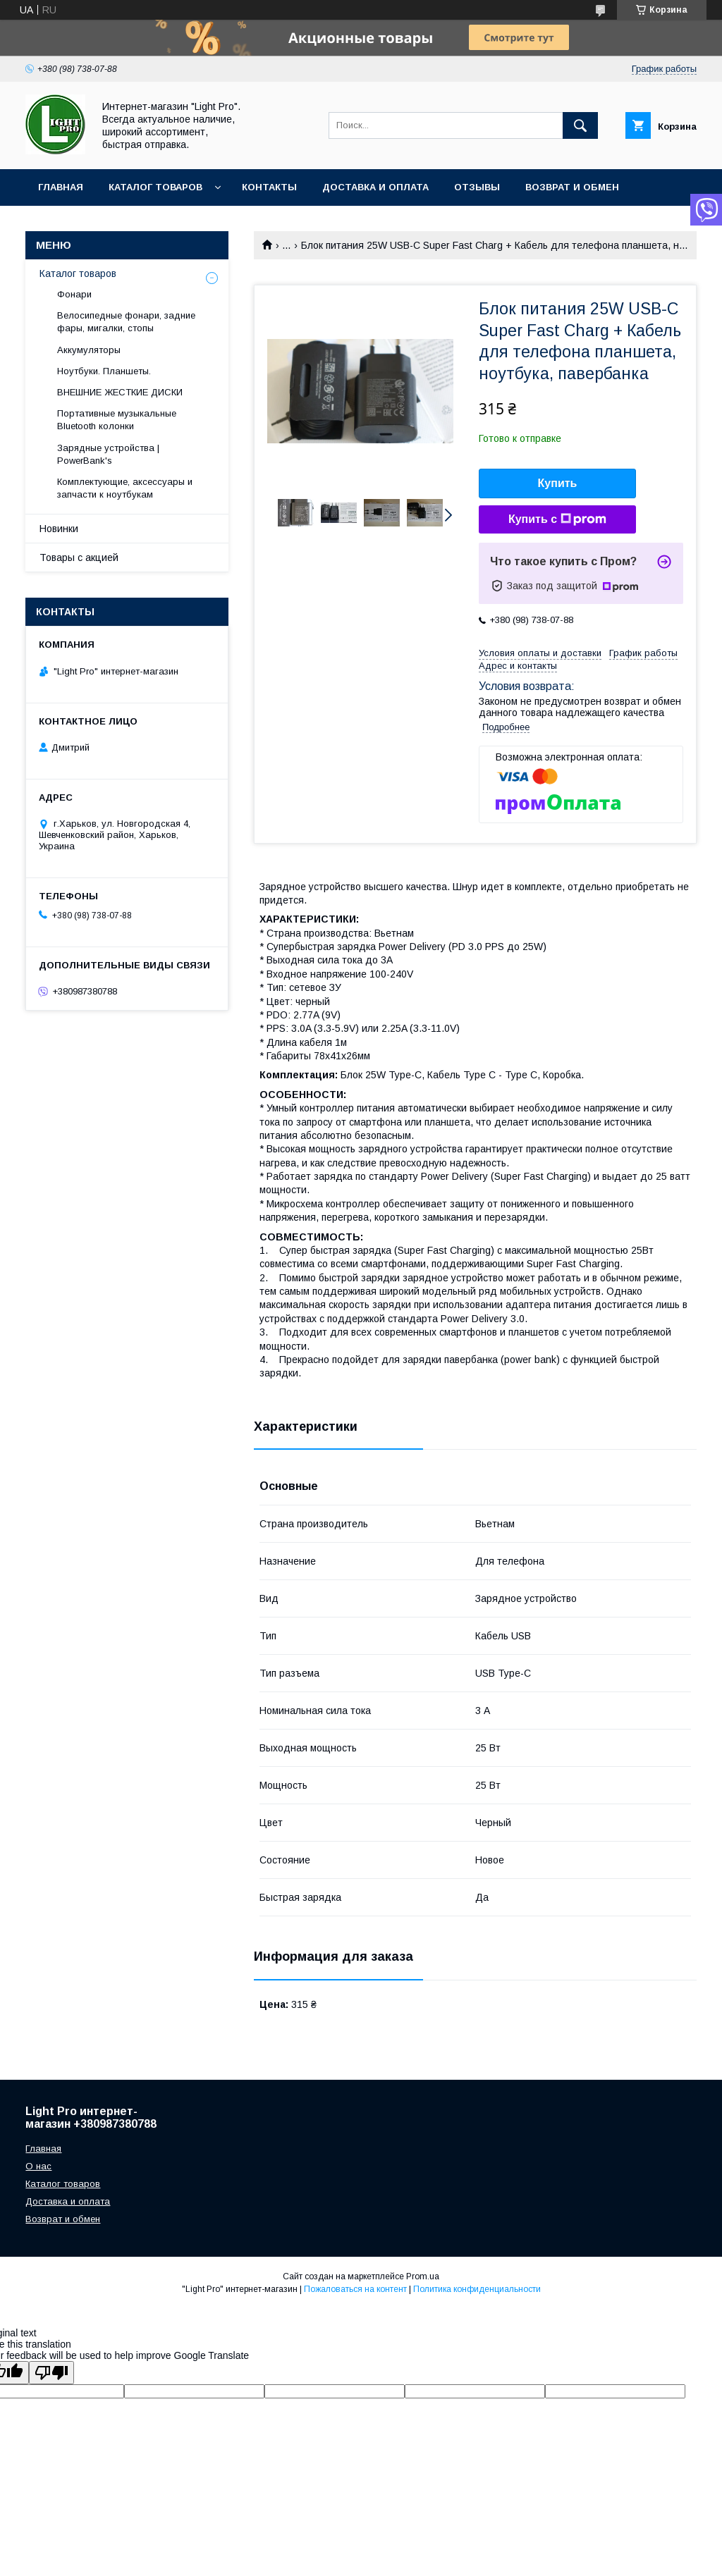 This screenshot has height=2576, width=722. What do you see at coordinates (580, 125) in the screenshot?
I see `[Искать]` at bounding box center [580, 125].